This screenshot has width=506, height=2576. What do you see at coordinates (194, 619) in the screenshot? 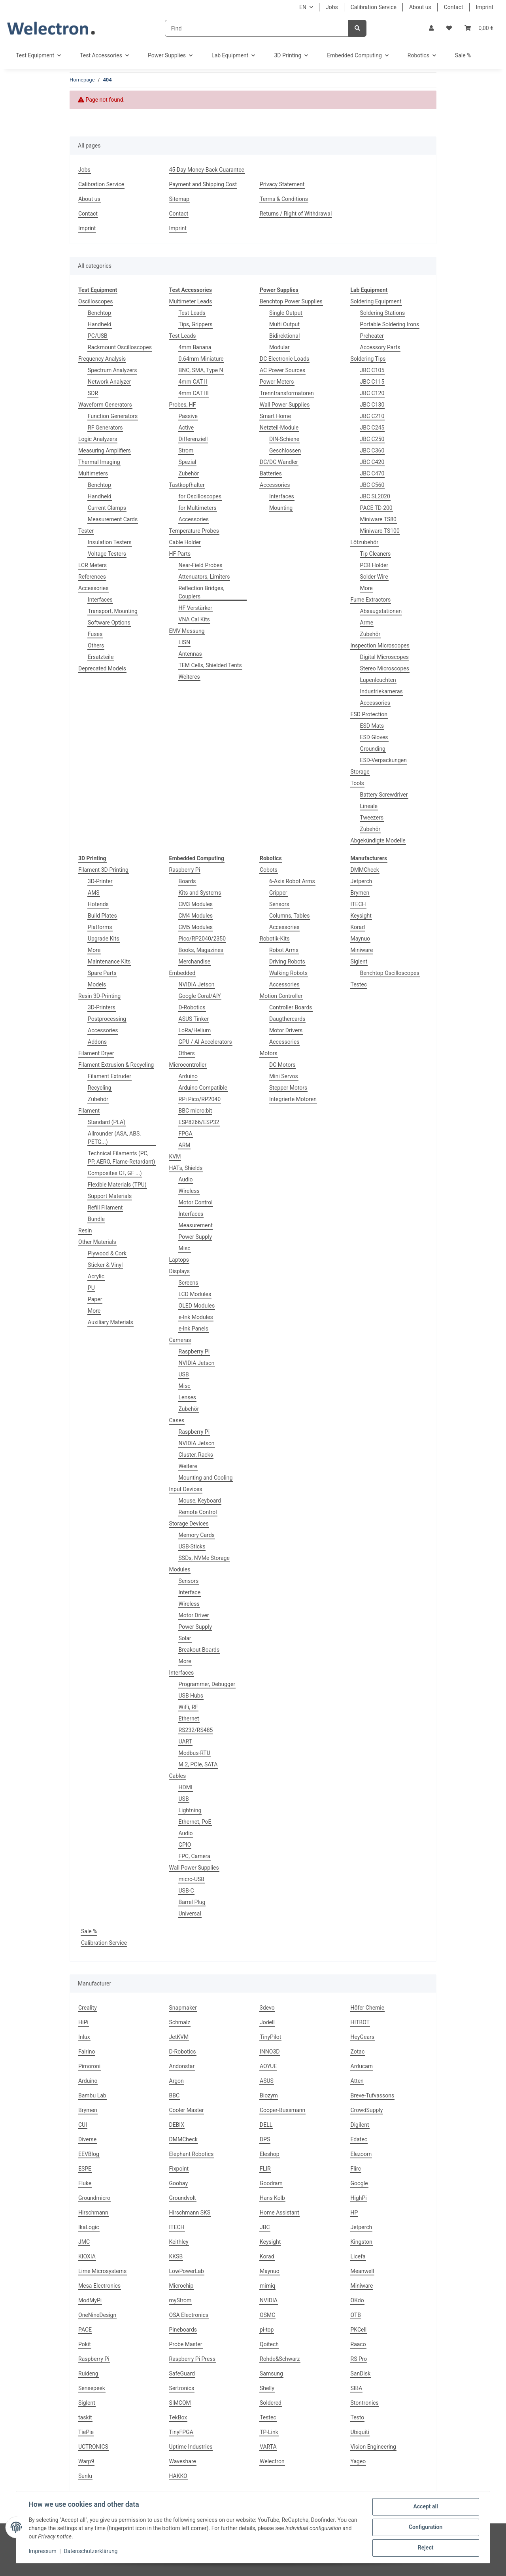
I see `VNA Cal Kits` at bounding box center [194, 619].